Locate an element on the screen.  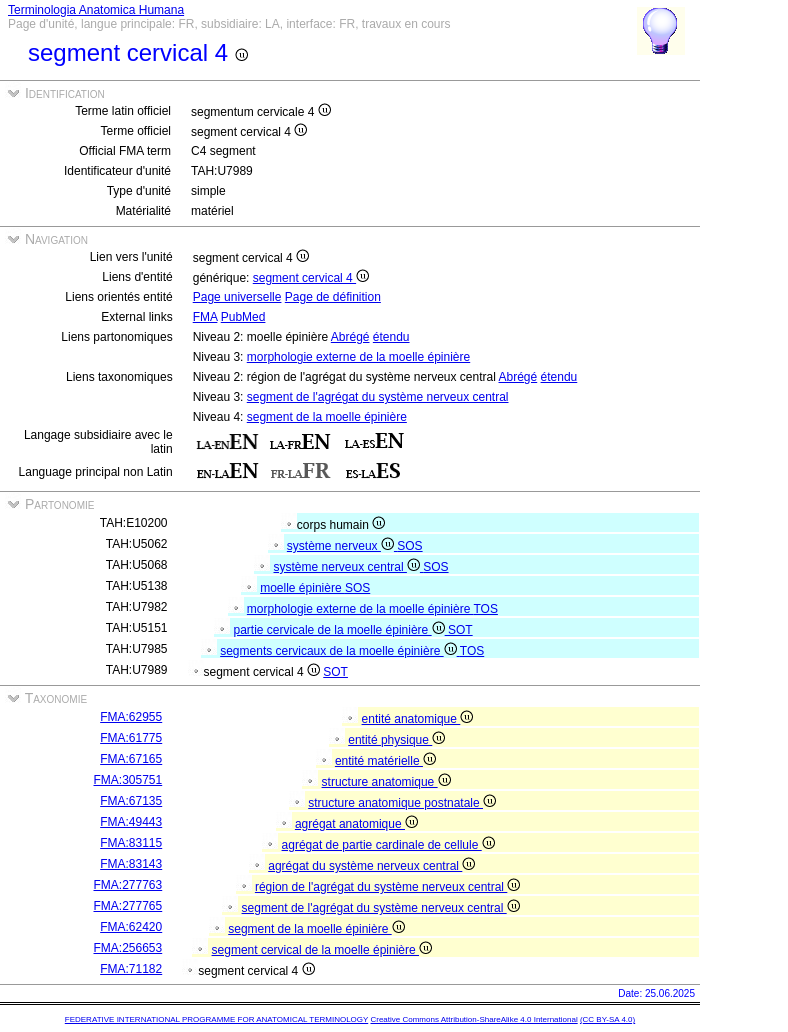
entité matérielle is located at coordinates (385, 761).